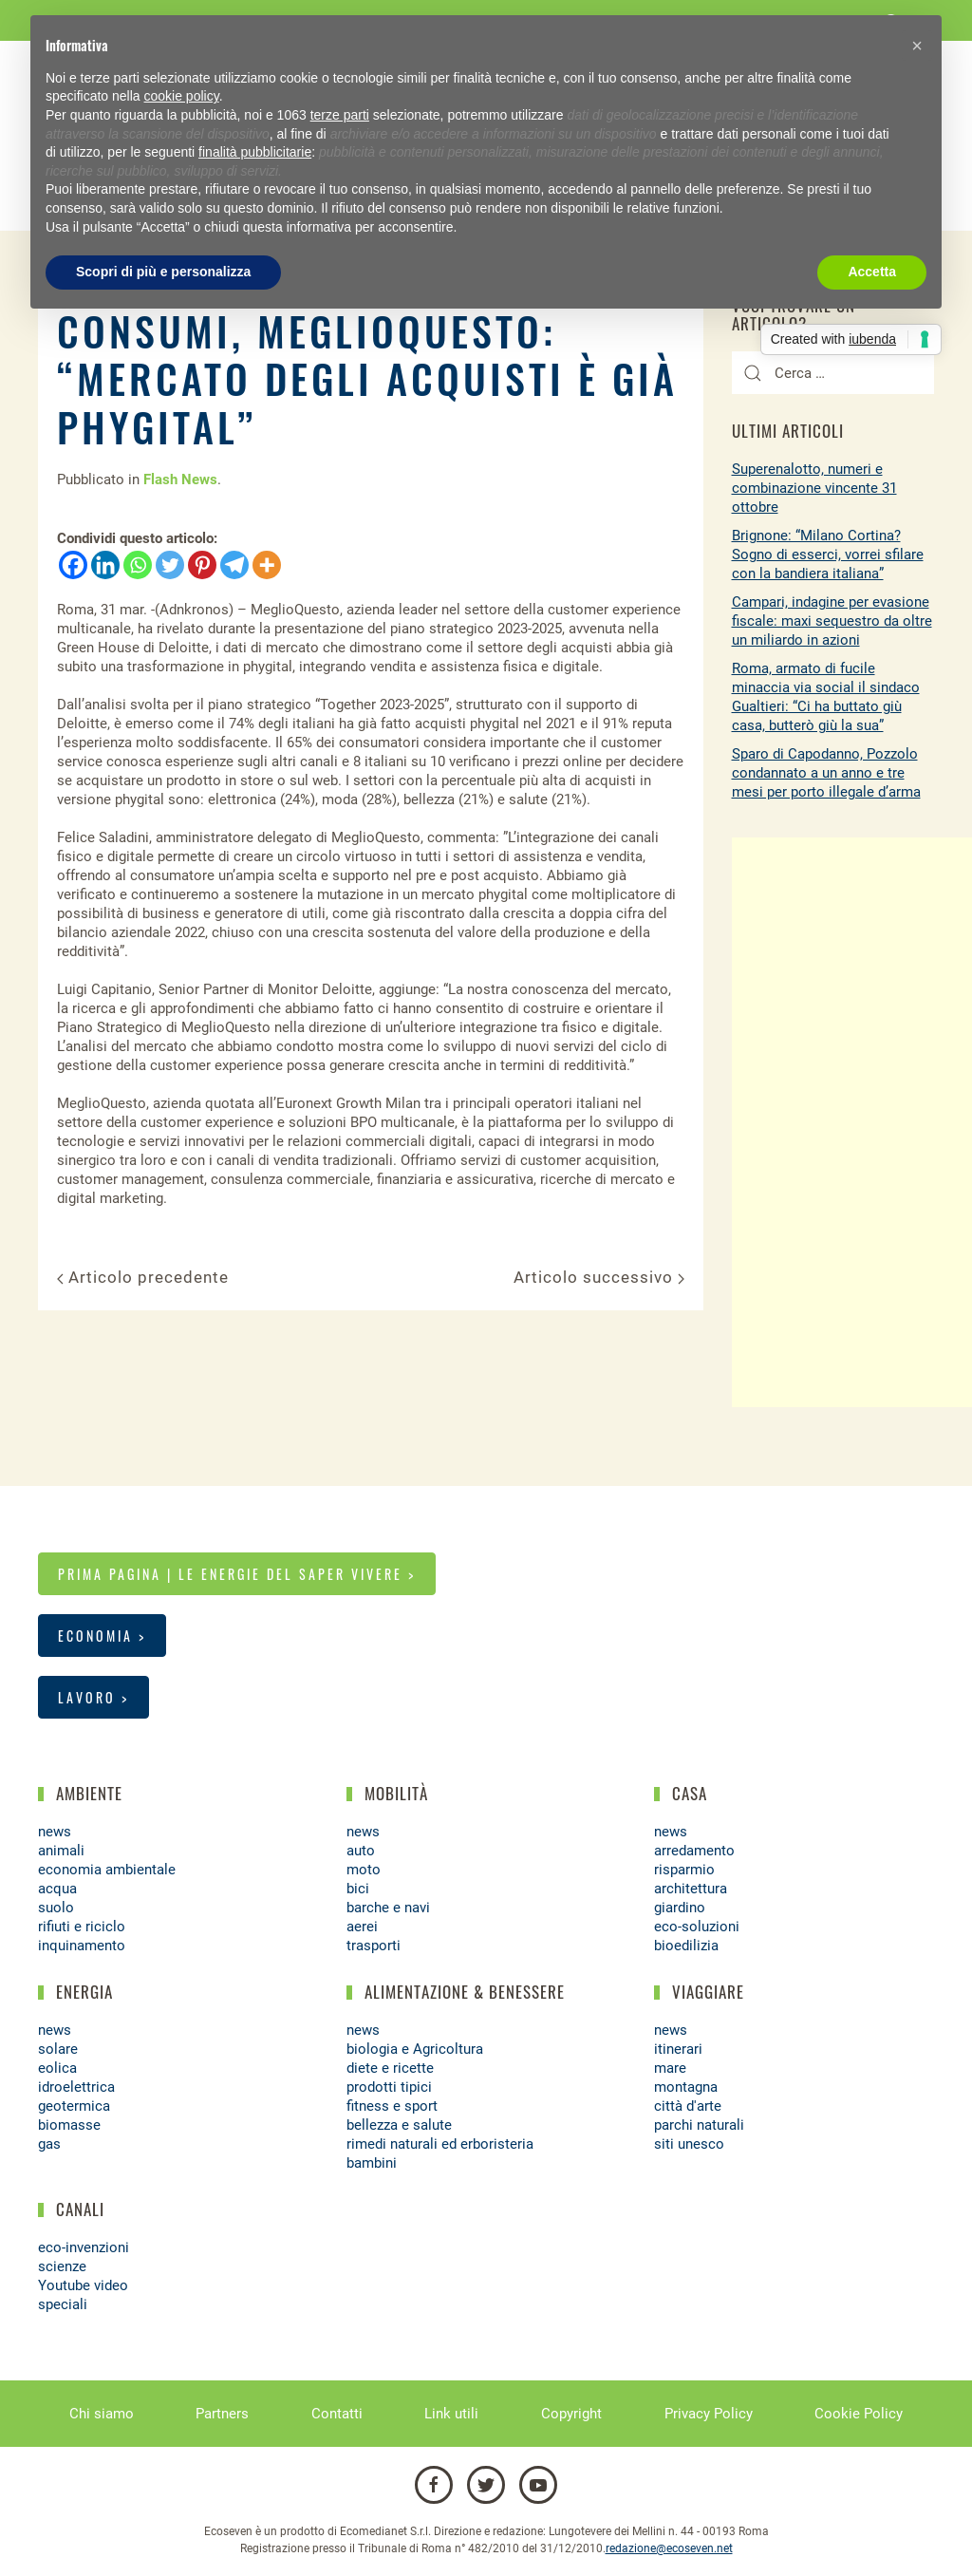  I want to click on bioedilizia, so click(686, 1945).